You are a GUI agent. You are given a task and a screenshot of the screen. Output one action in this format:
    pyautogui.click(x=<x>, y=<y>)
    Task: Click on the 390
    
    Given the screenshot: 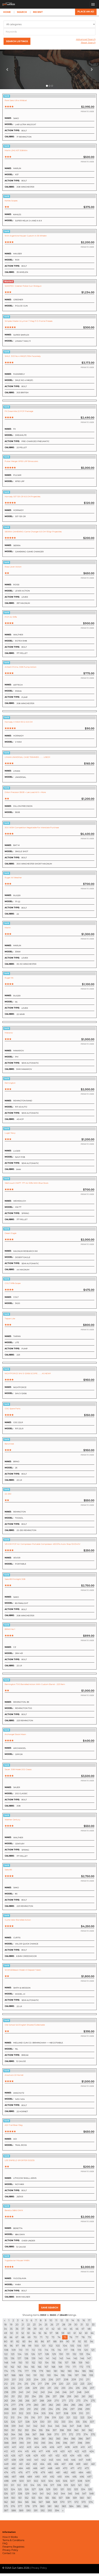 What is the action you would take?
    pyautogui.click(x=21, y=2442)
    